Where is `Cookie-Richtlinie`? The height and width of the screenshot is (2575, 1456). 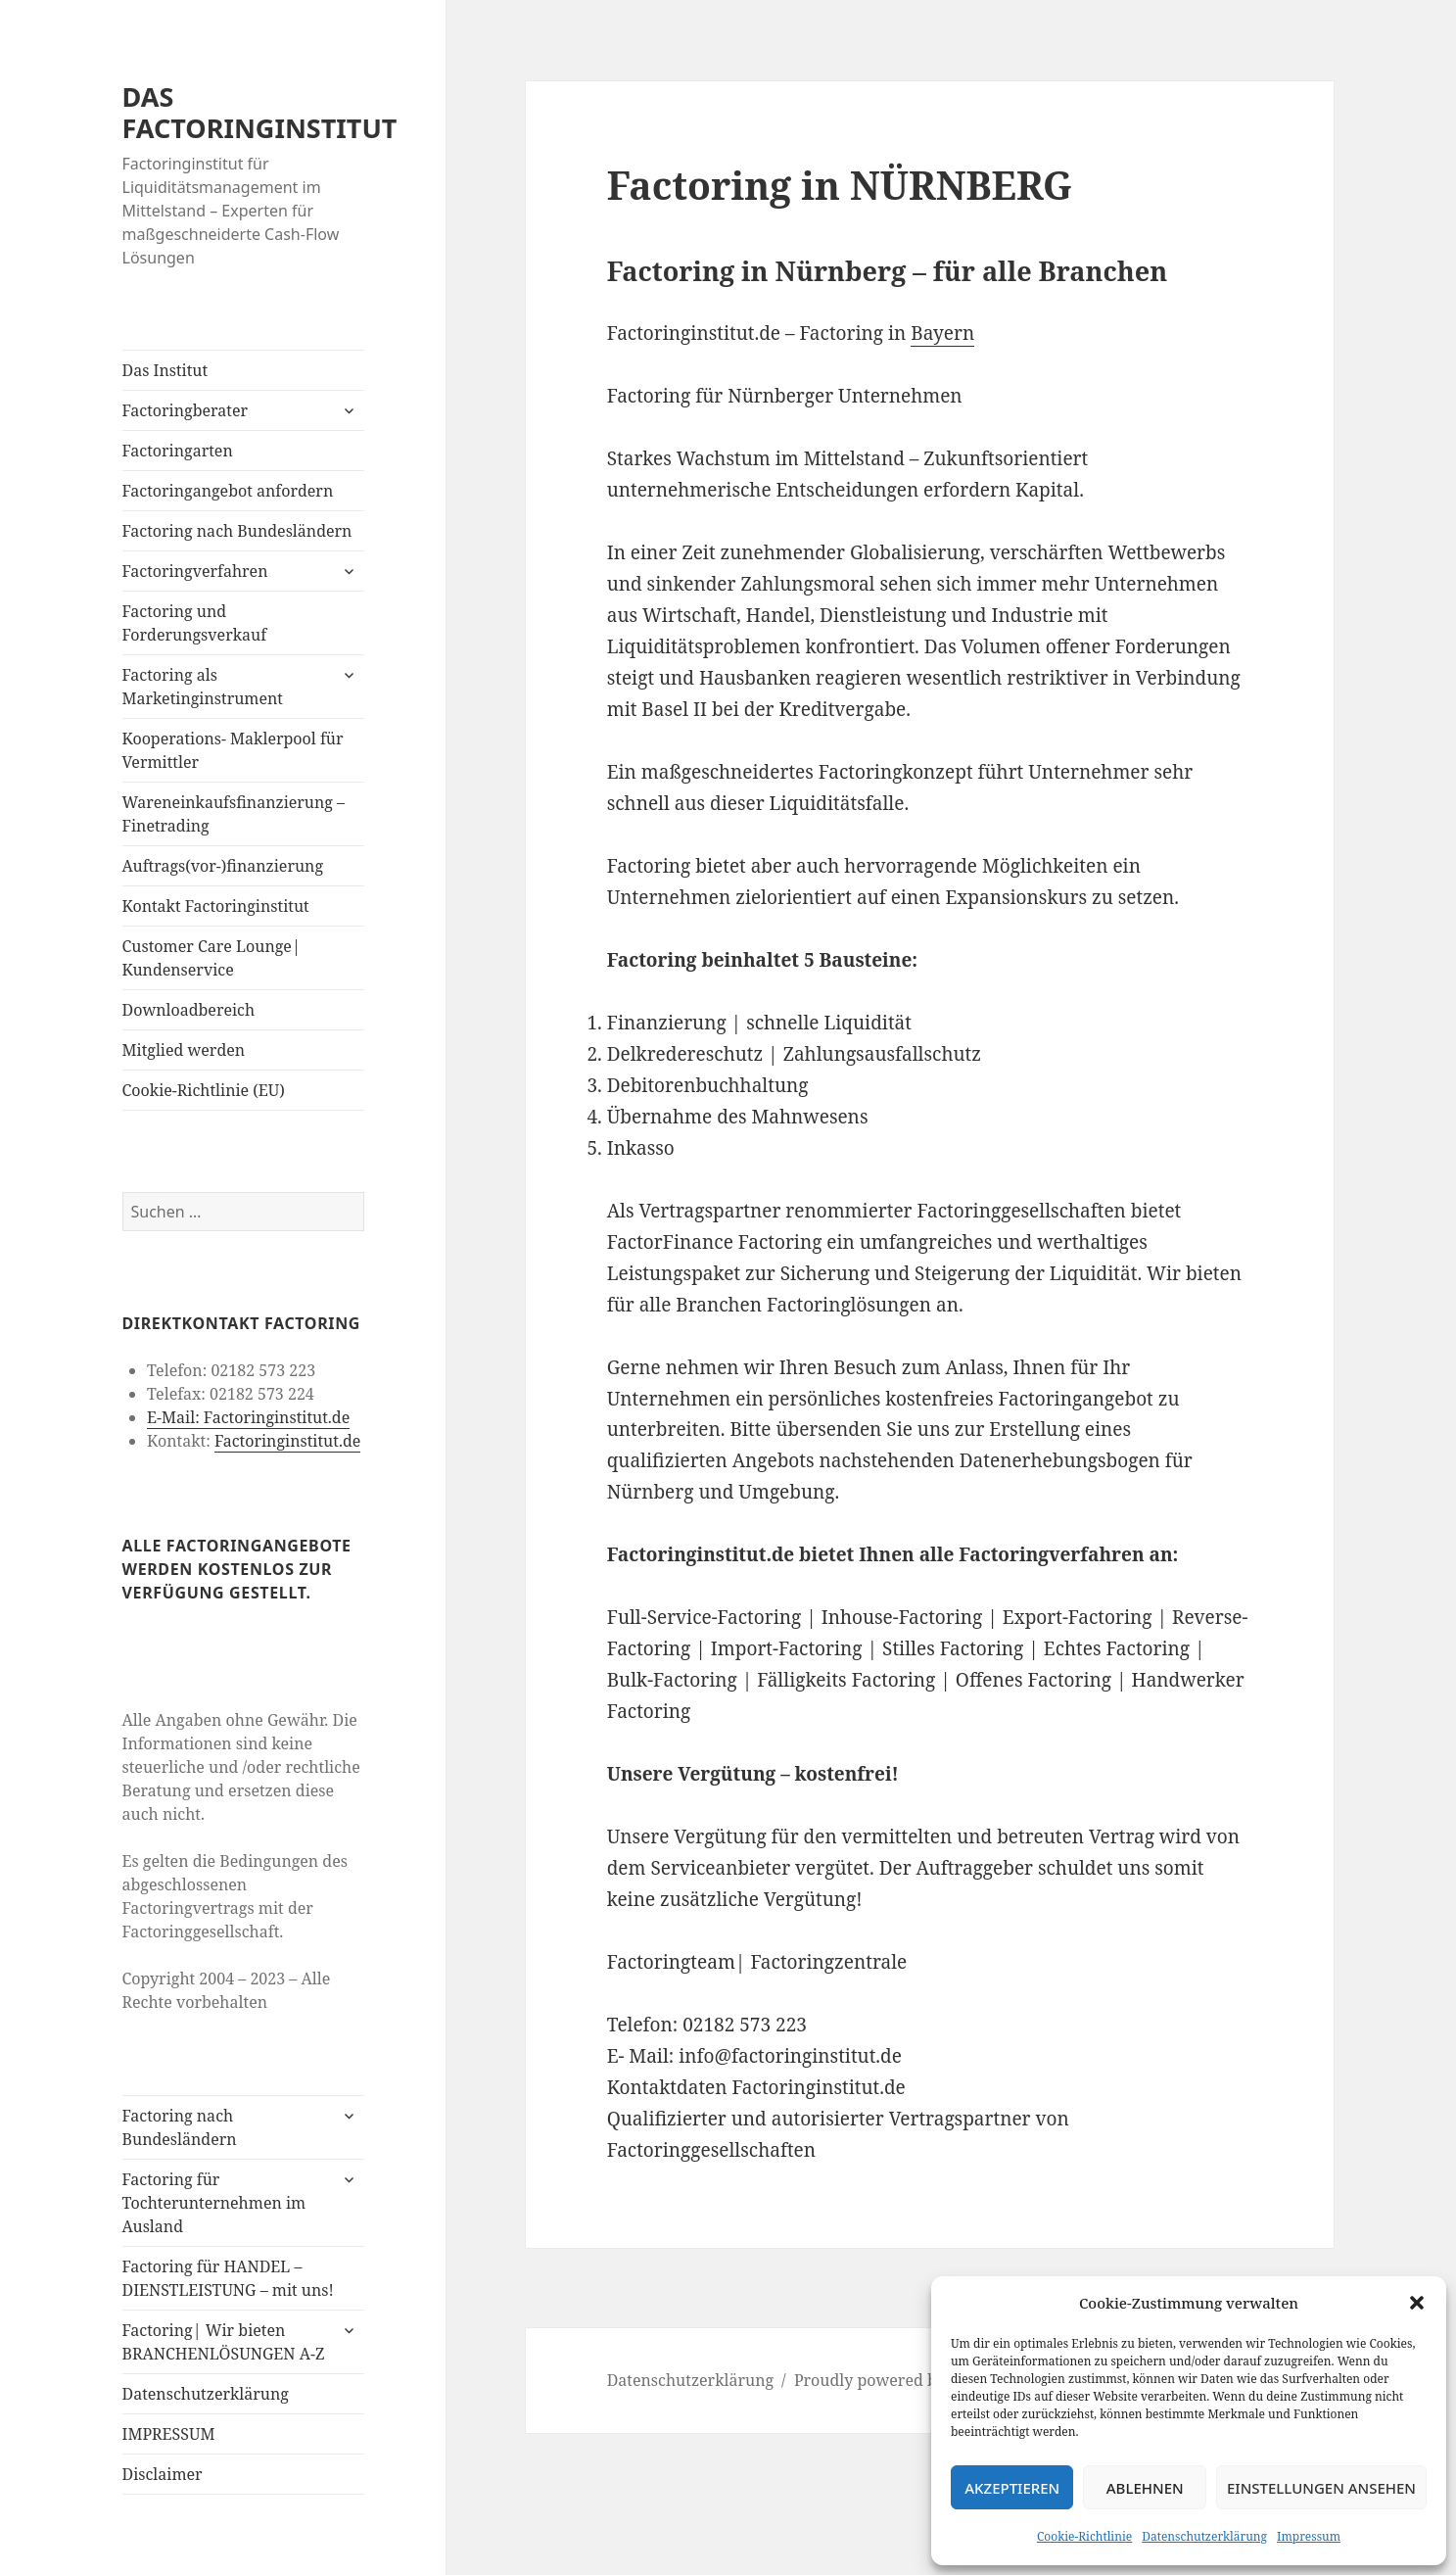 Cookie-Richtlinie is located at coordinates (1084, 2536).